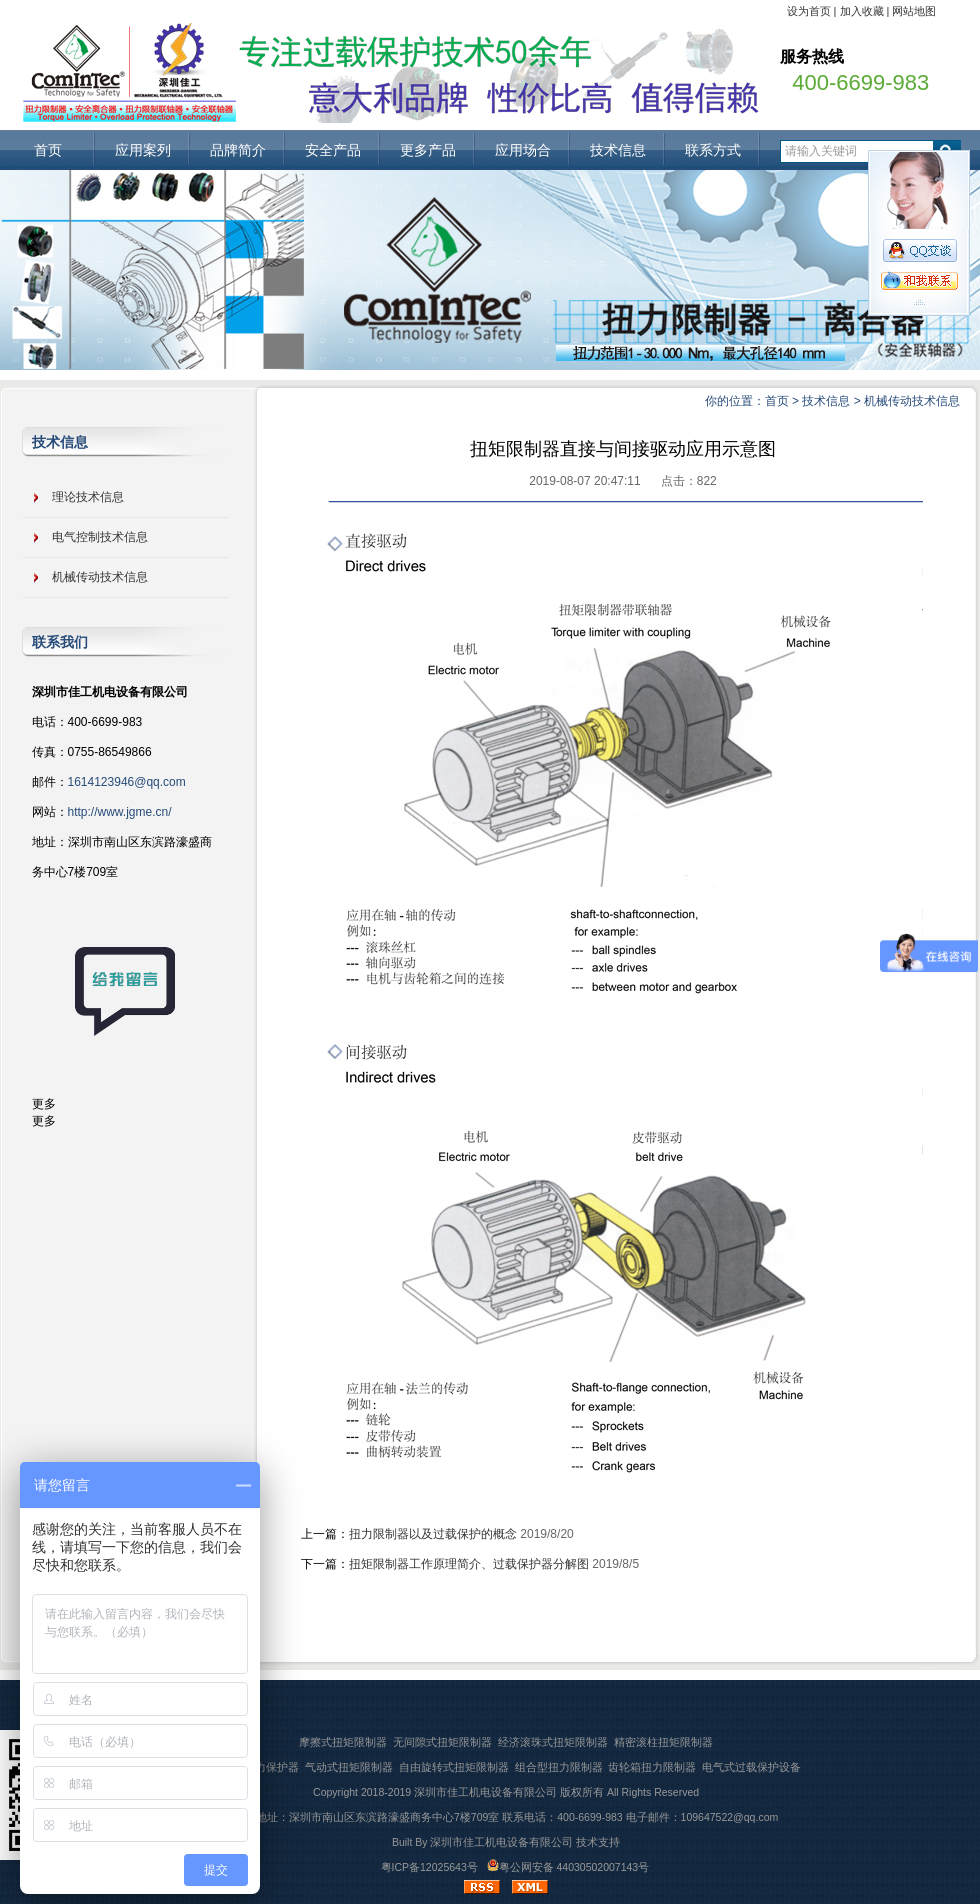  Describe the element at coordinates (862, 11) in the screenshot. I see `加入收藏` at that location.